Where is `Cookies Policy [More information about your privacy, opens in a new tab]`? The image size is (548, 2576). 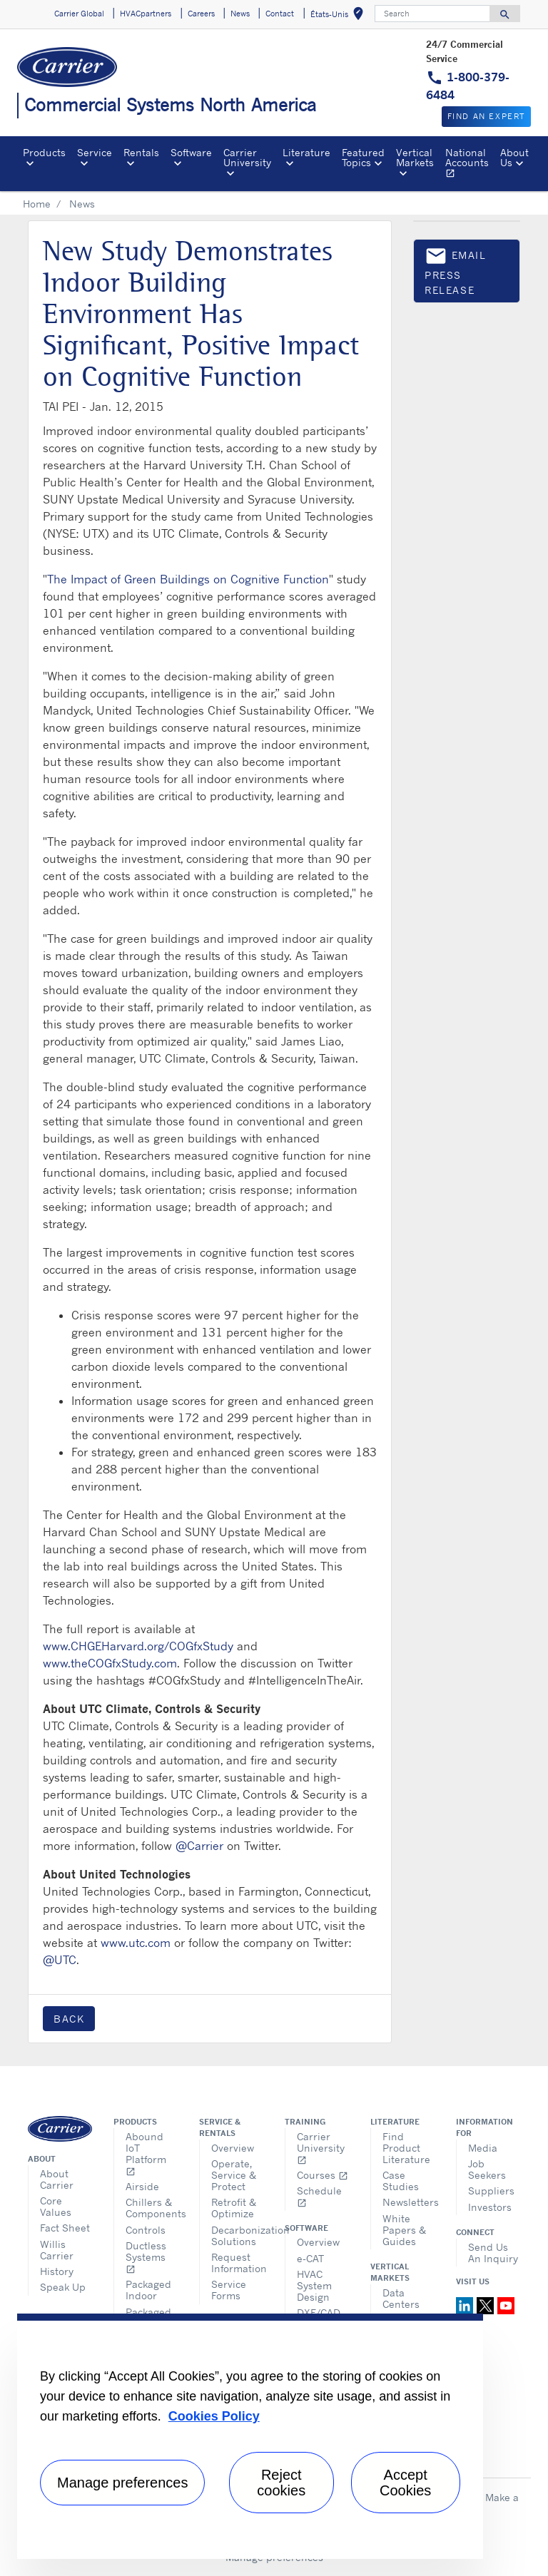 Cookies Policy [More information about your privacy, opens in a new tab] is located at coordinates (214, 2416).